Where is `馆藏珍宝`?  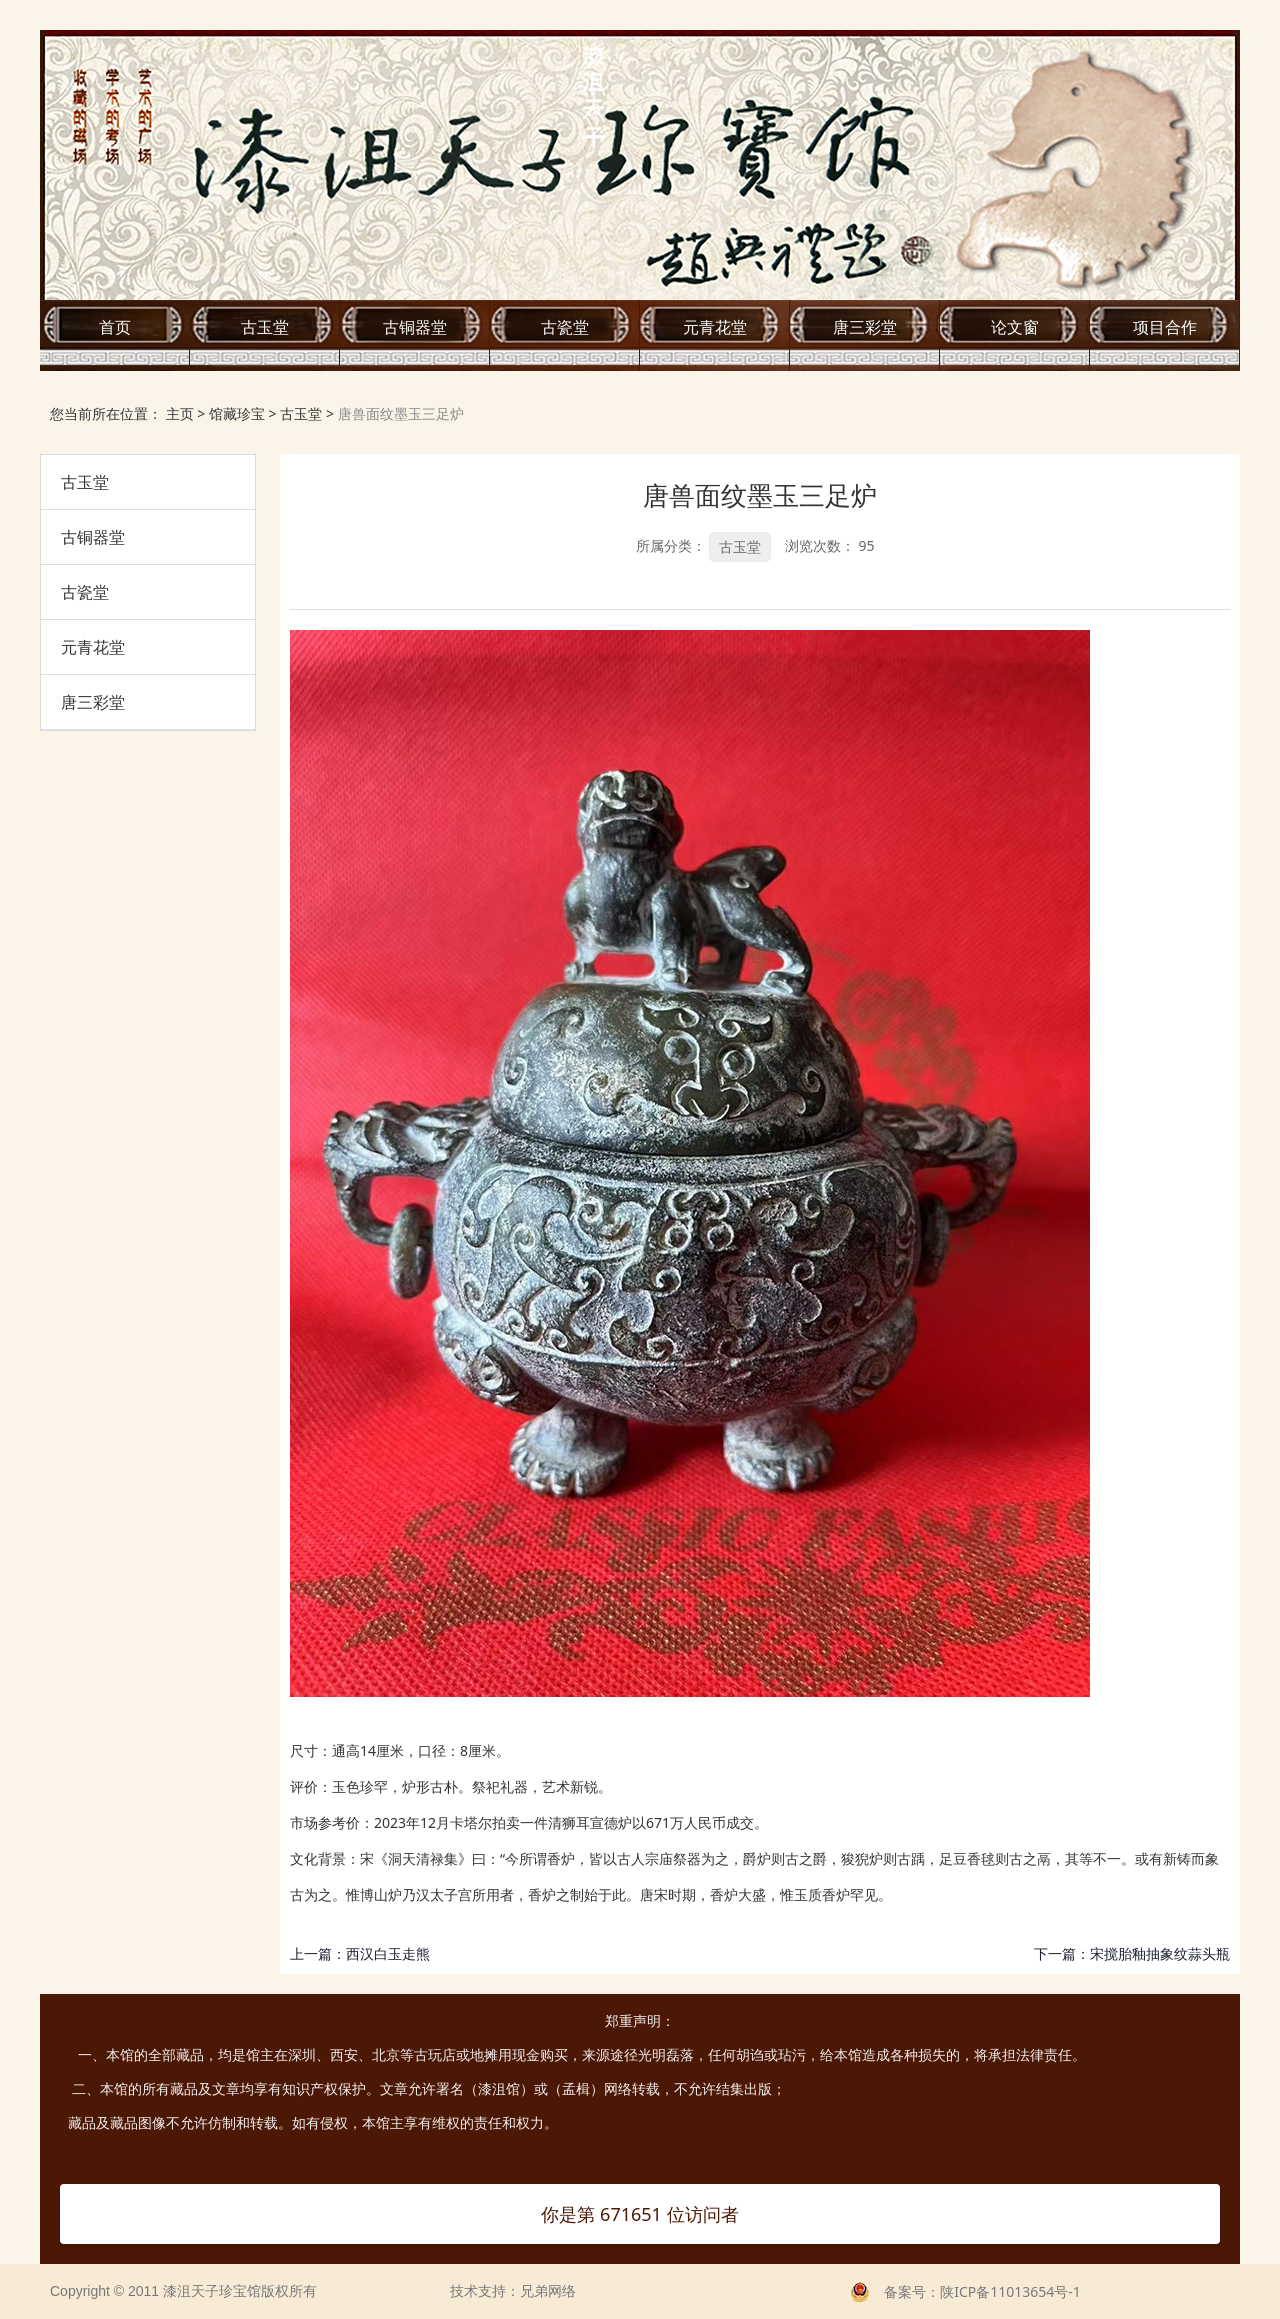 馆藏珍宝 is located at coordinates (237, 413).